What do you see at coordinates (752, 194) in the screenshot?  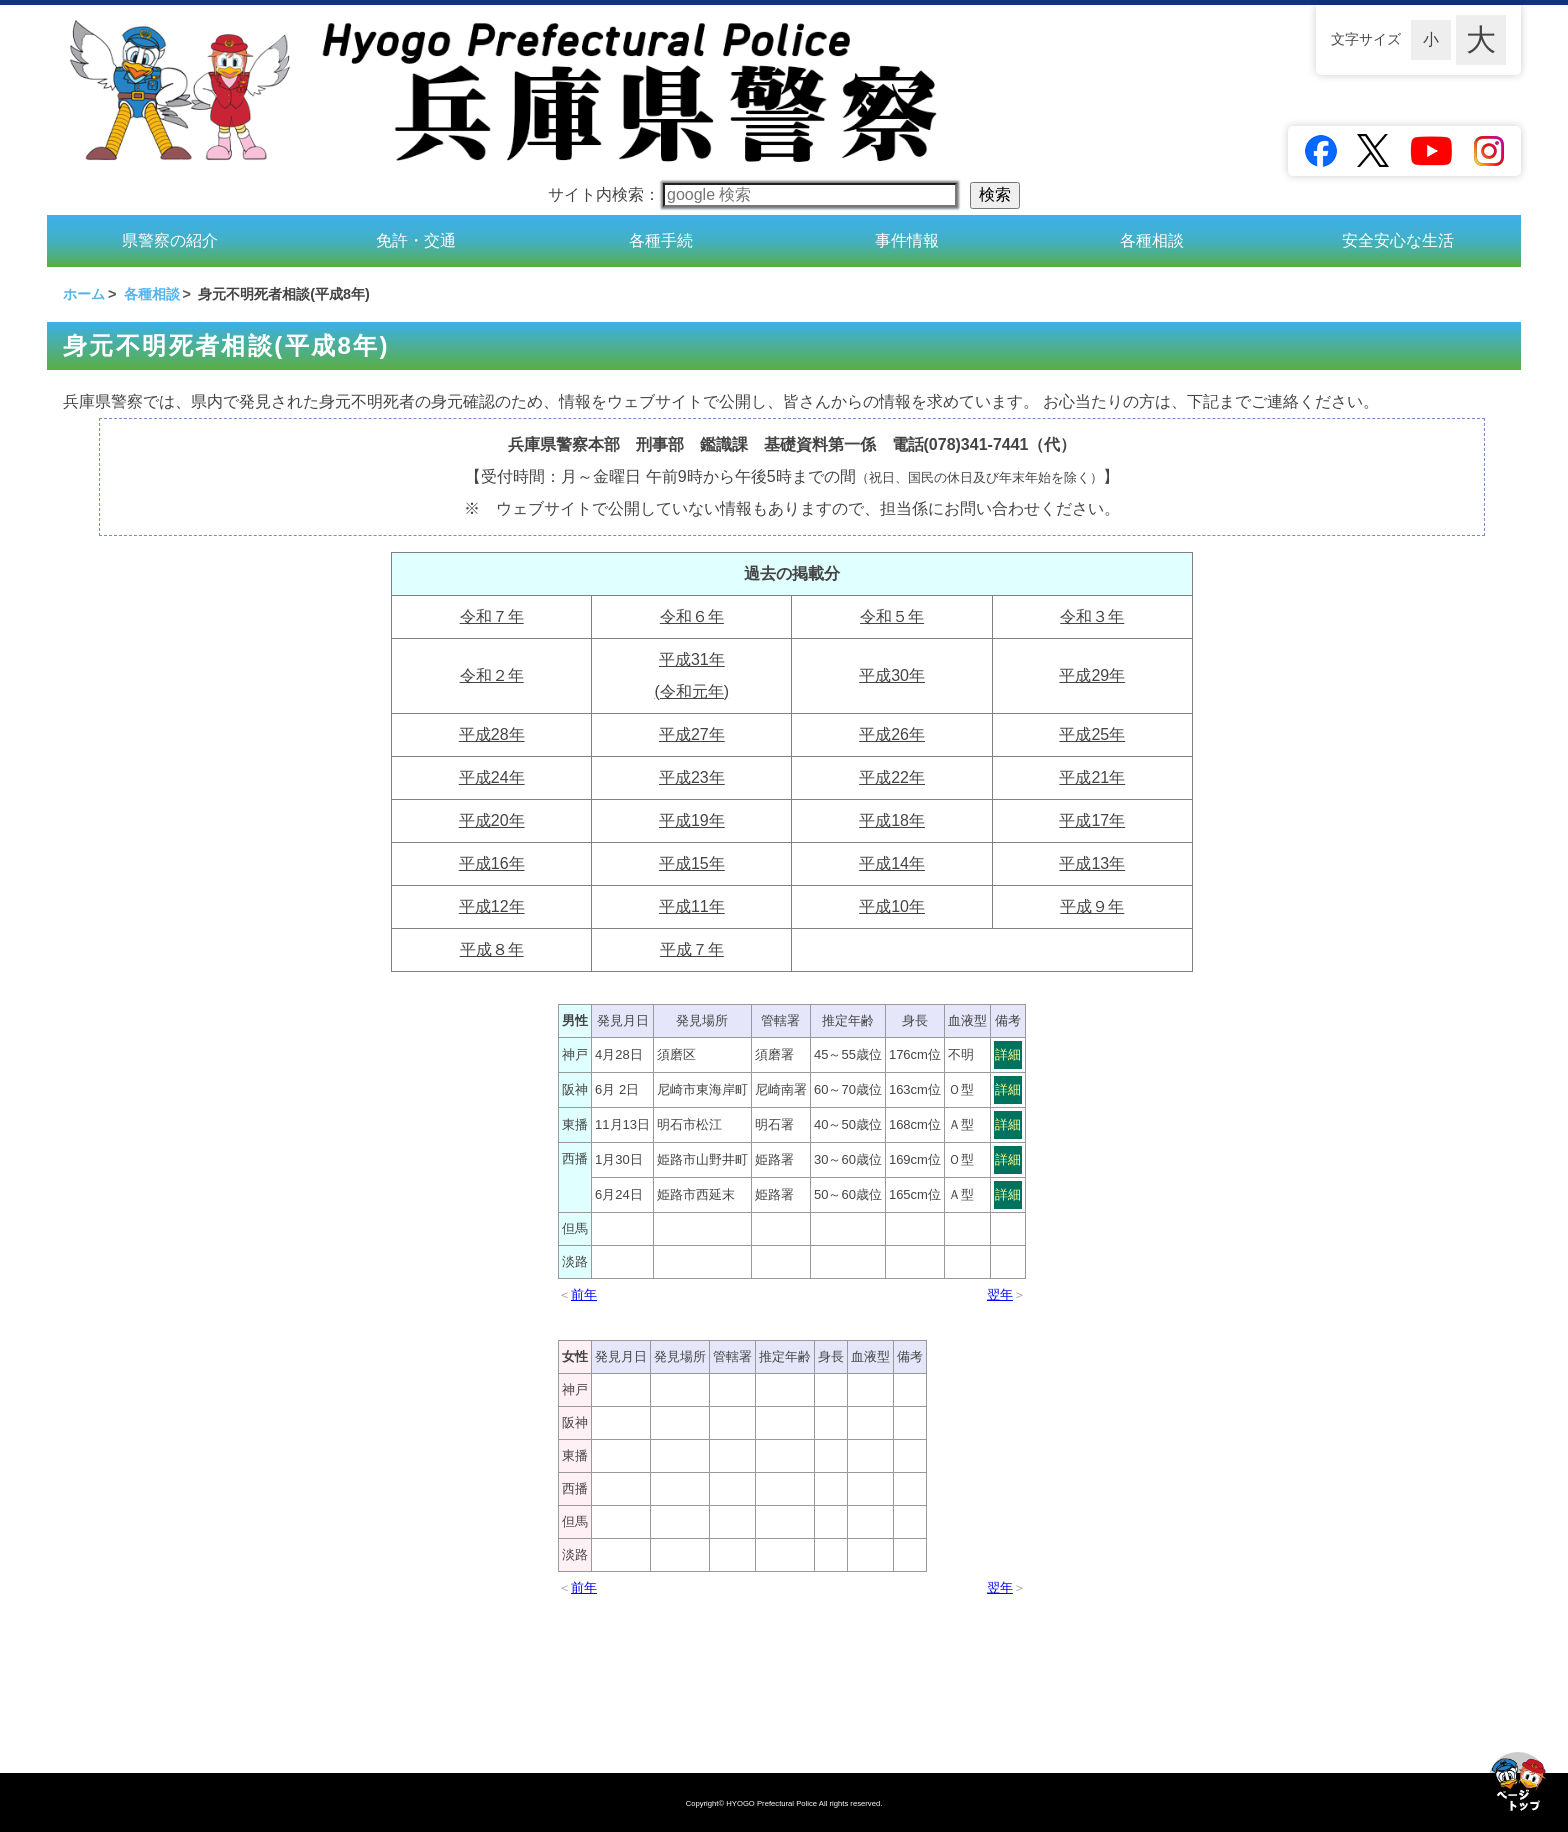 I see `サイト内検索：` at bounding box center [752, 194].